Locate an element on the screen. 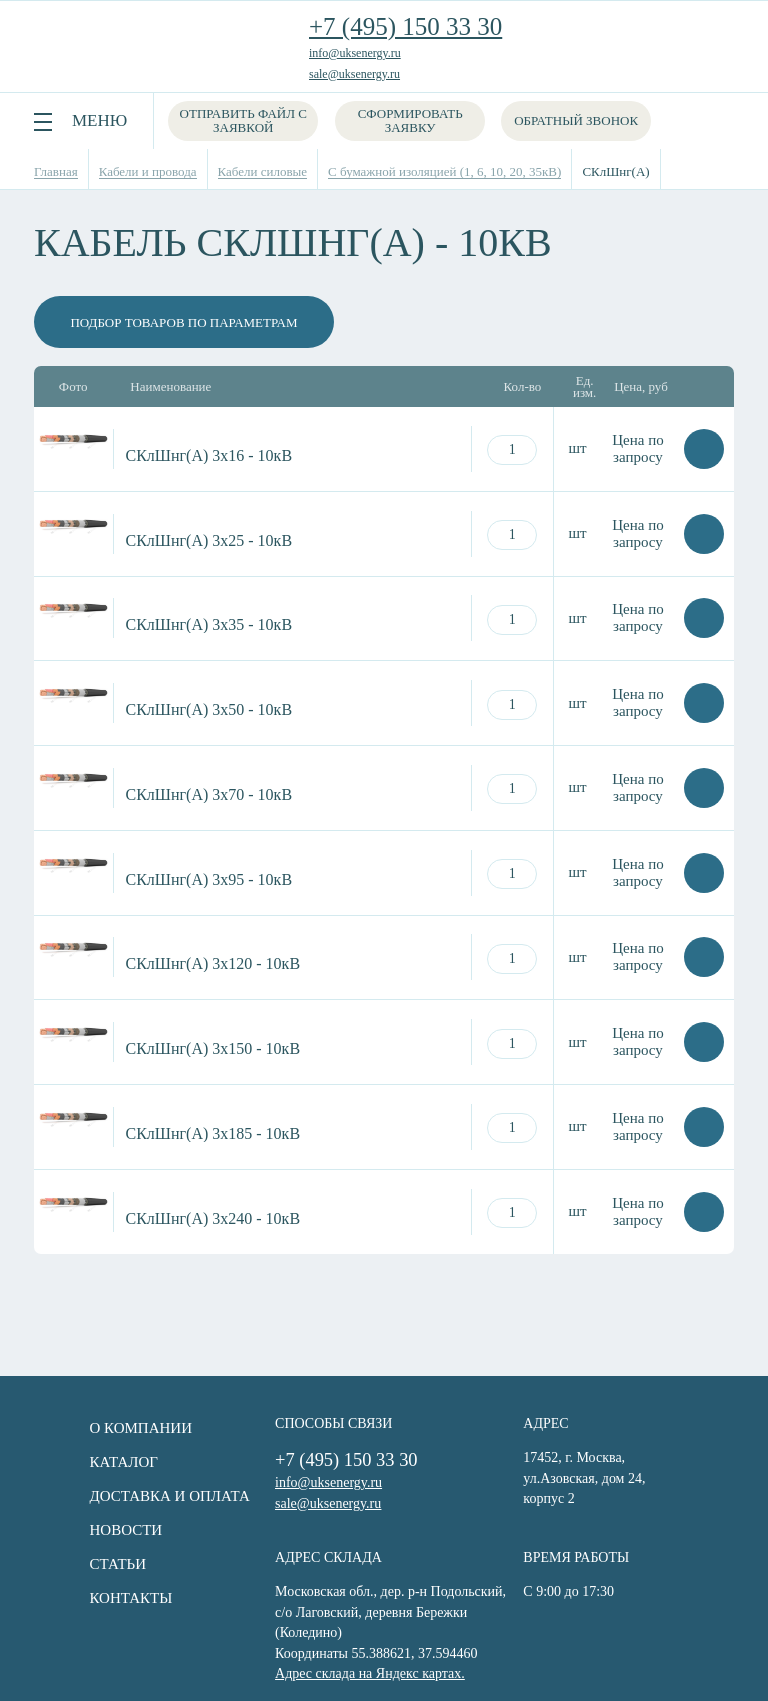  Обратный звонок is located at coordinates (581, 120).